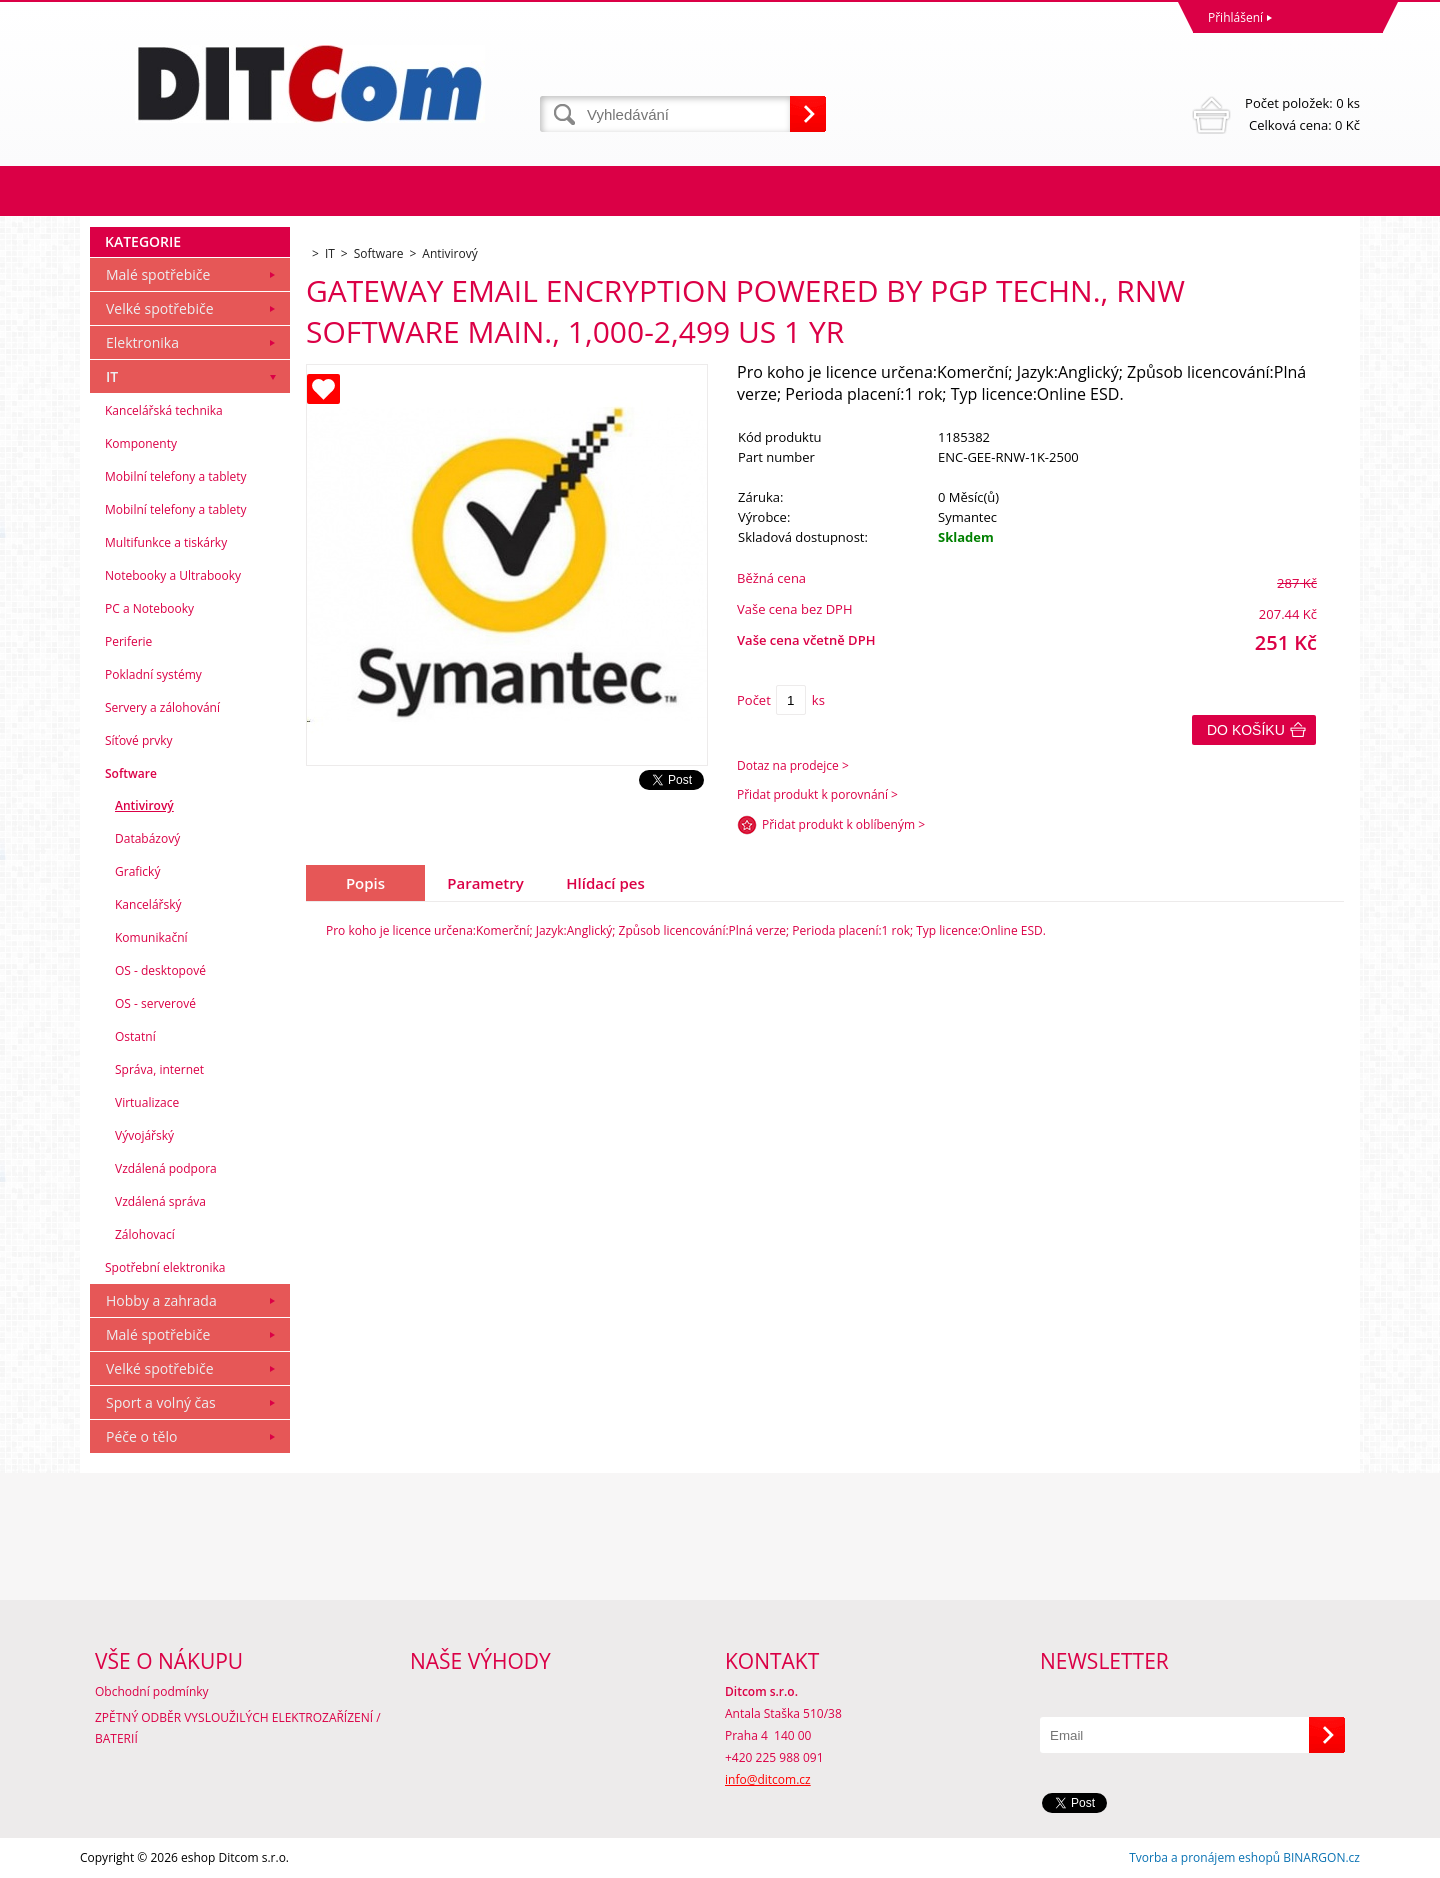 The height and width of the screenshot is (1878, 1440). I want to click on Kancelářský, so click(148, 904).